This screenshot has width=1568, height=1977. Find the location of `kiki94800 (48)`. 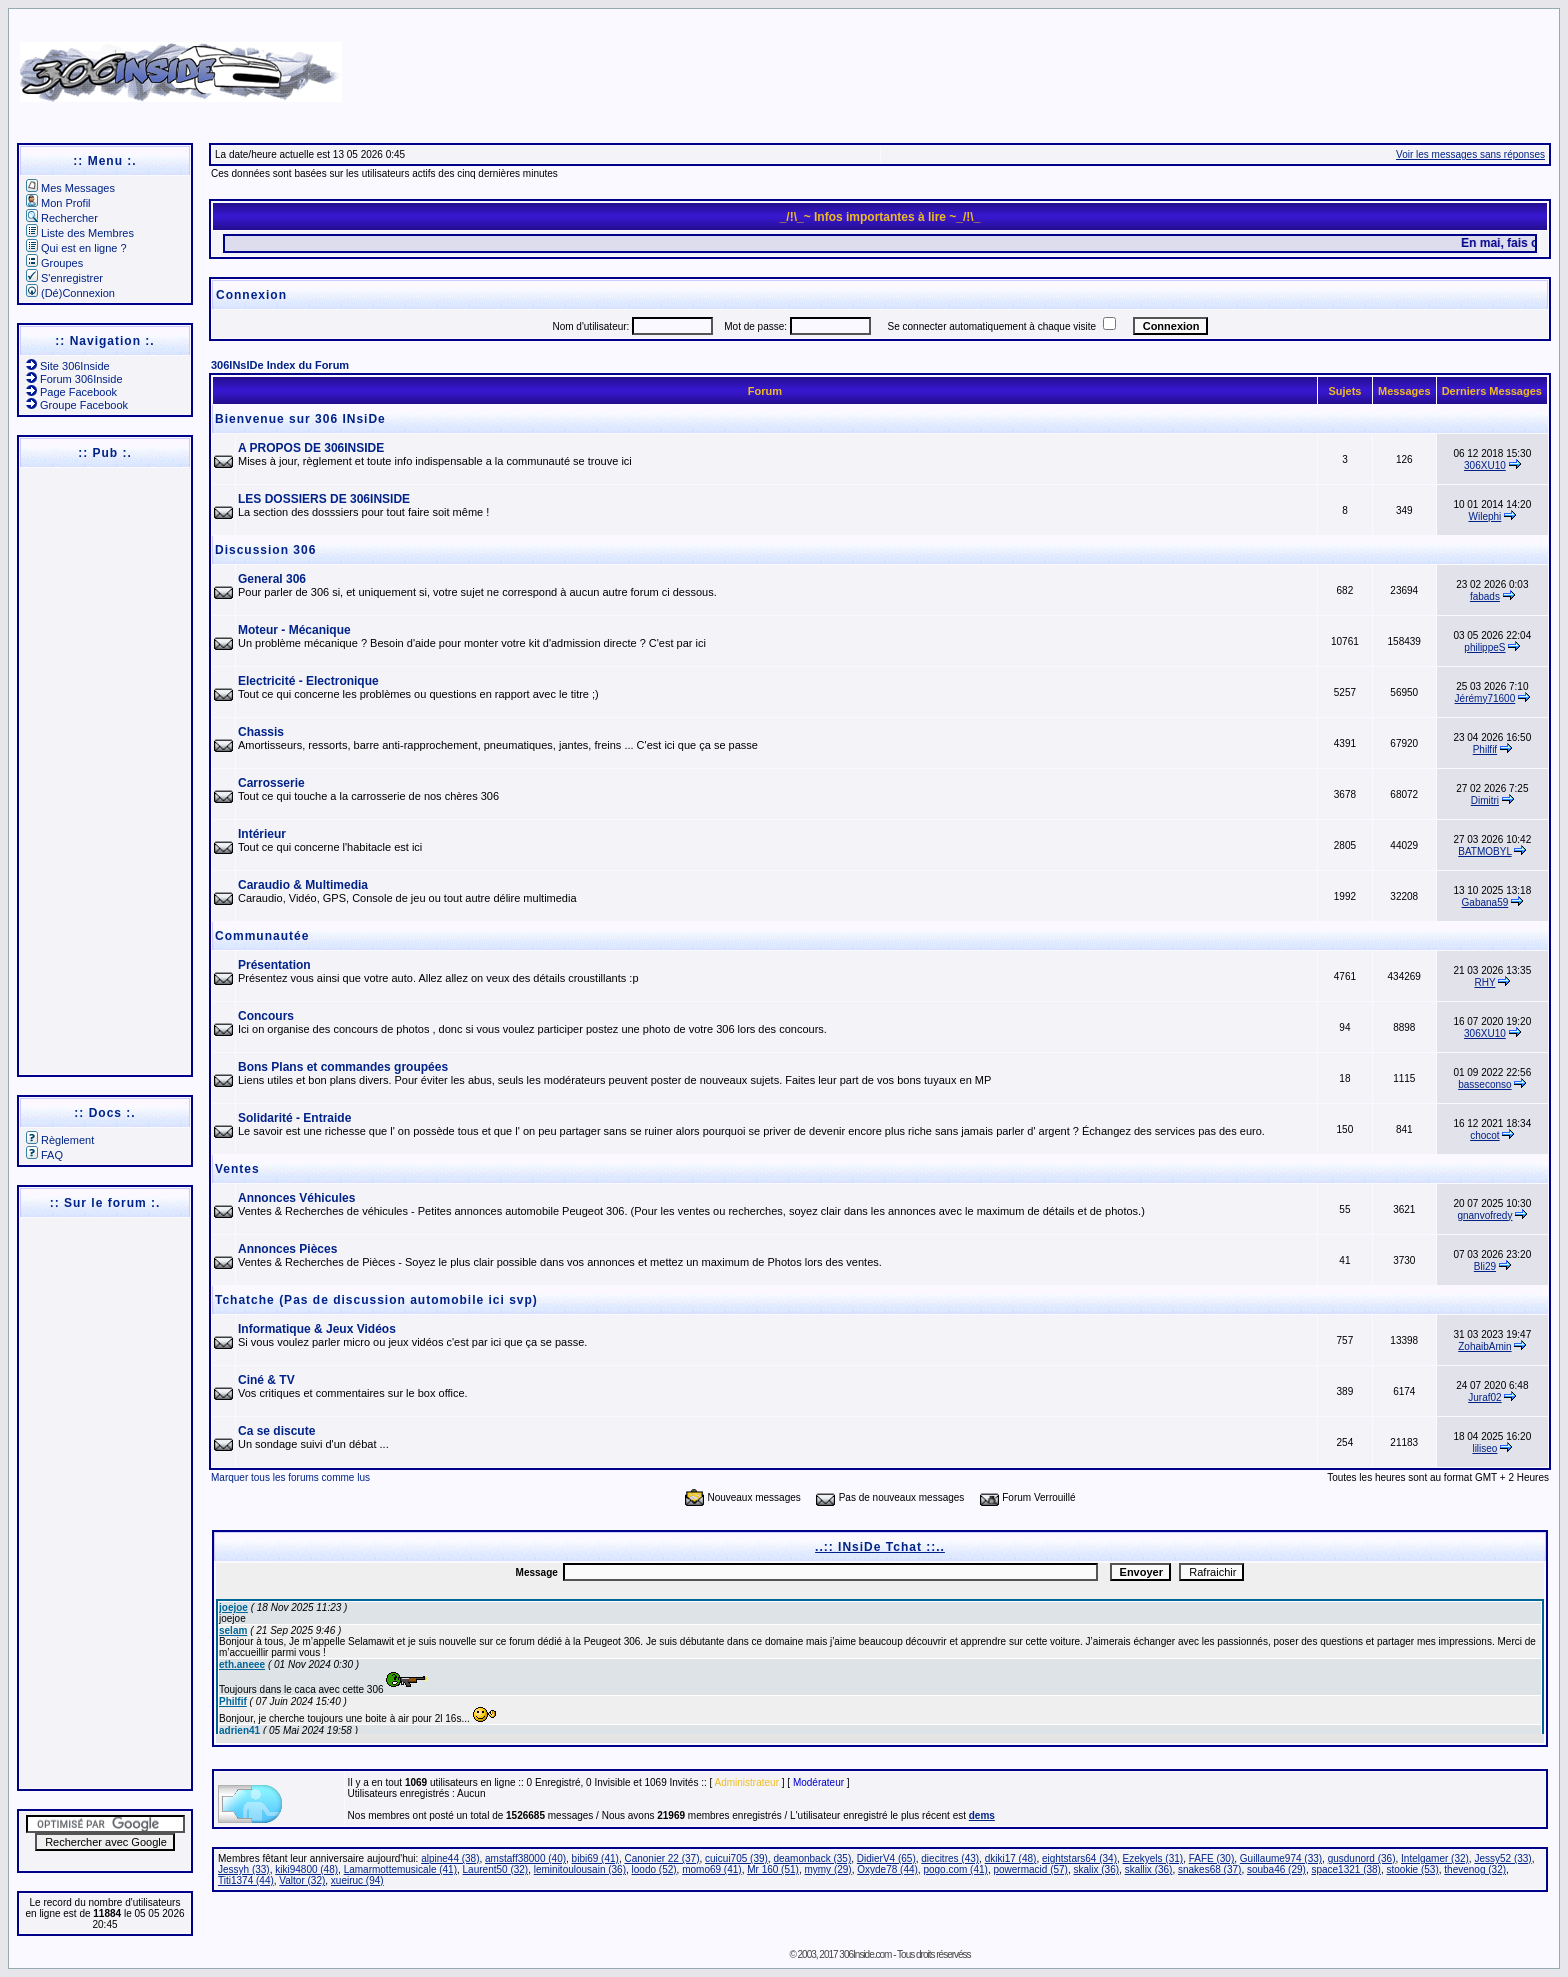

kiki94800 (48) is located at coordinates (306, 1869).